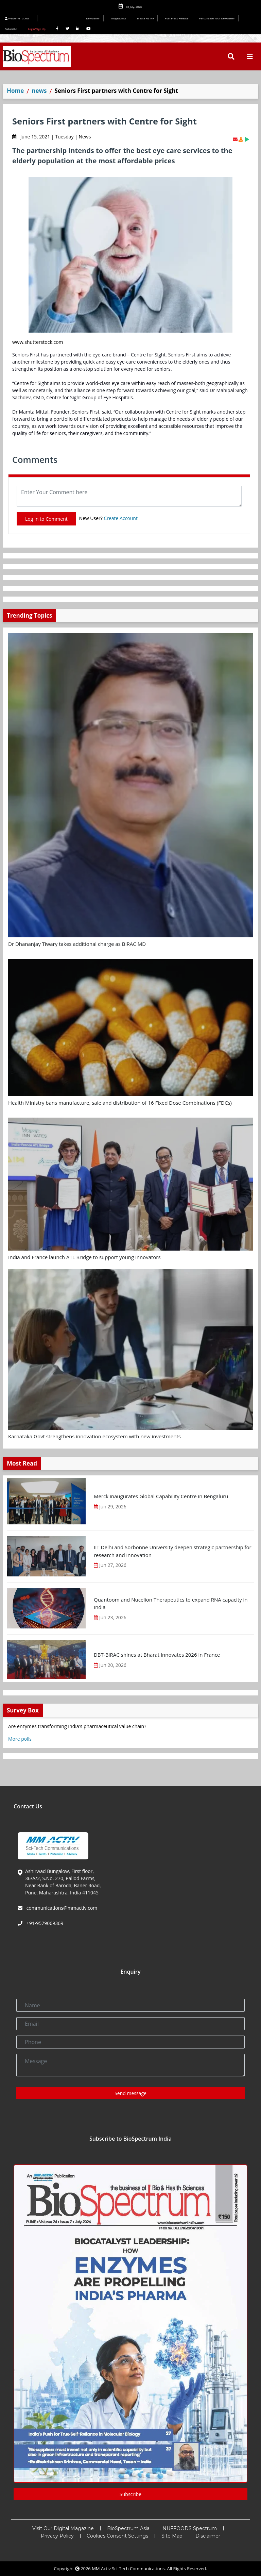 Image resolution: width=261 pixels, height=2576 pixels. Describe the element at coordinates (172, 1551) in the screenshot. I see `IIT Delhi and Sorbonne University deepen strategic partnership for research and innovation` at that location.